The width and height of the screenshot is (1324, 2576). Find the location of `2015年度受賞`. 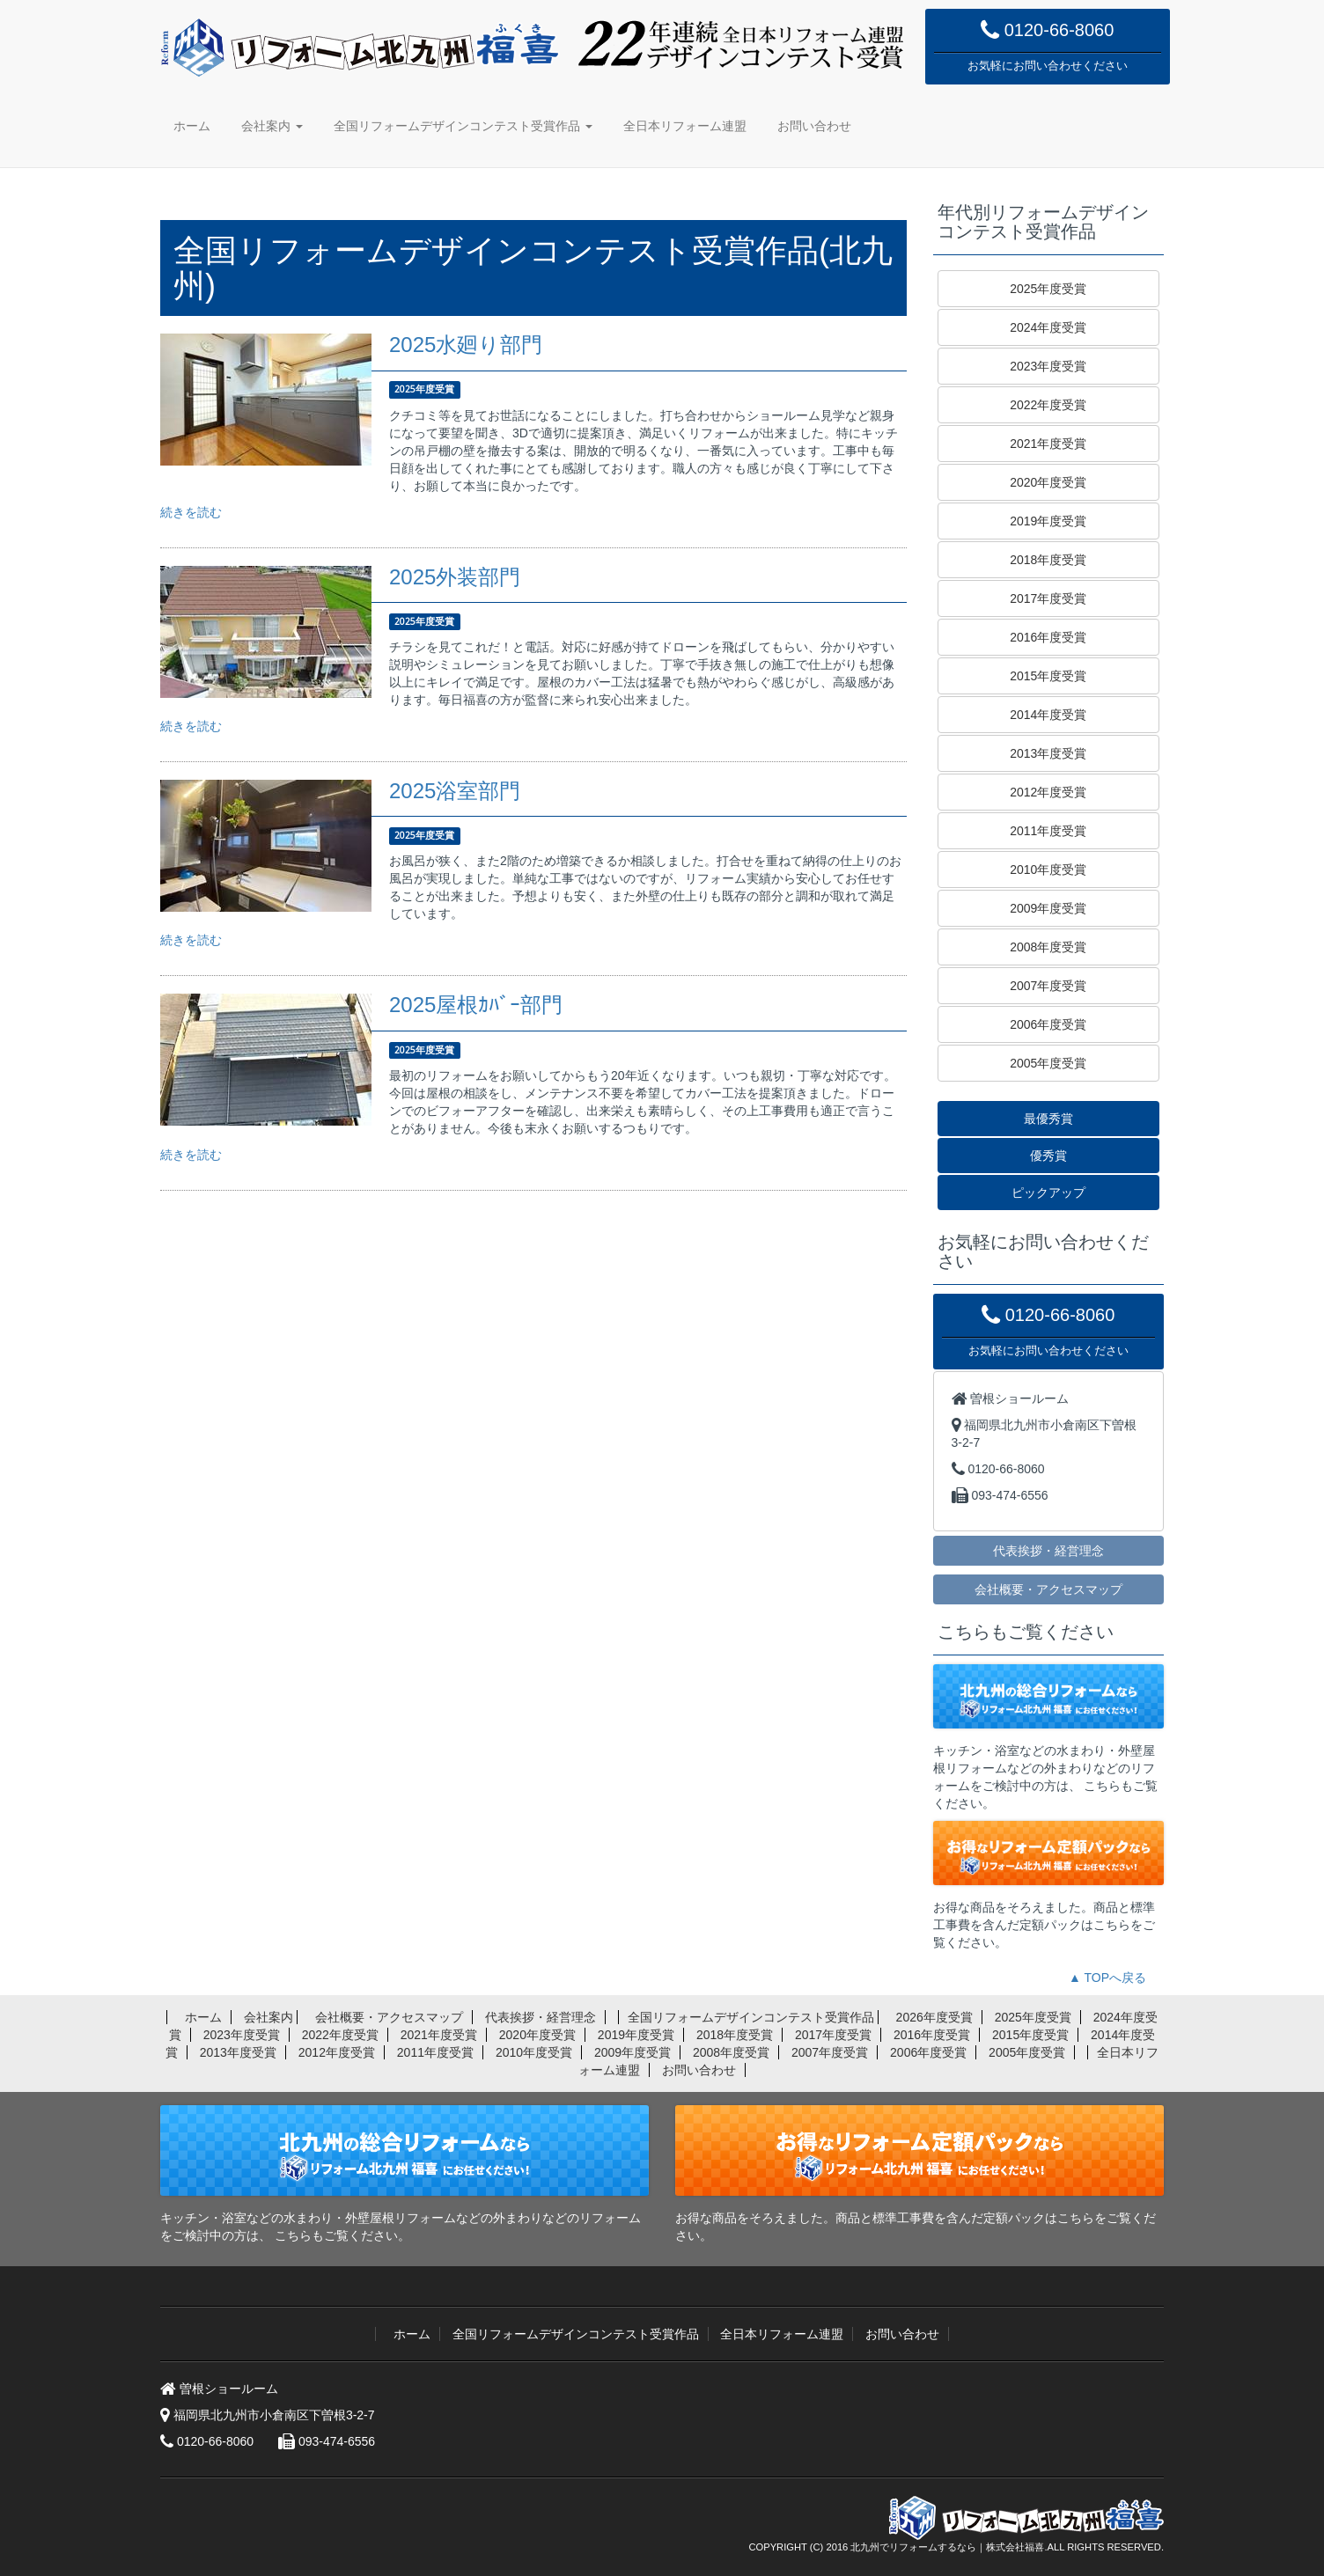

2015年度受賞 is located at coordinates (1048, 676).